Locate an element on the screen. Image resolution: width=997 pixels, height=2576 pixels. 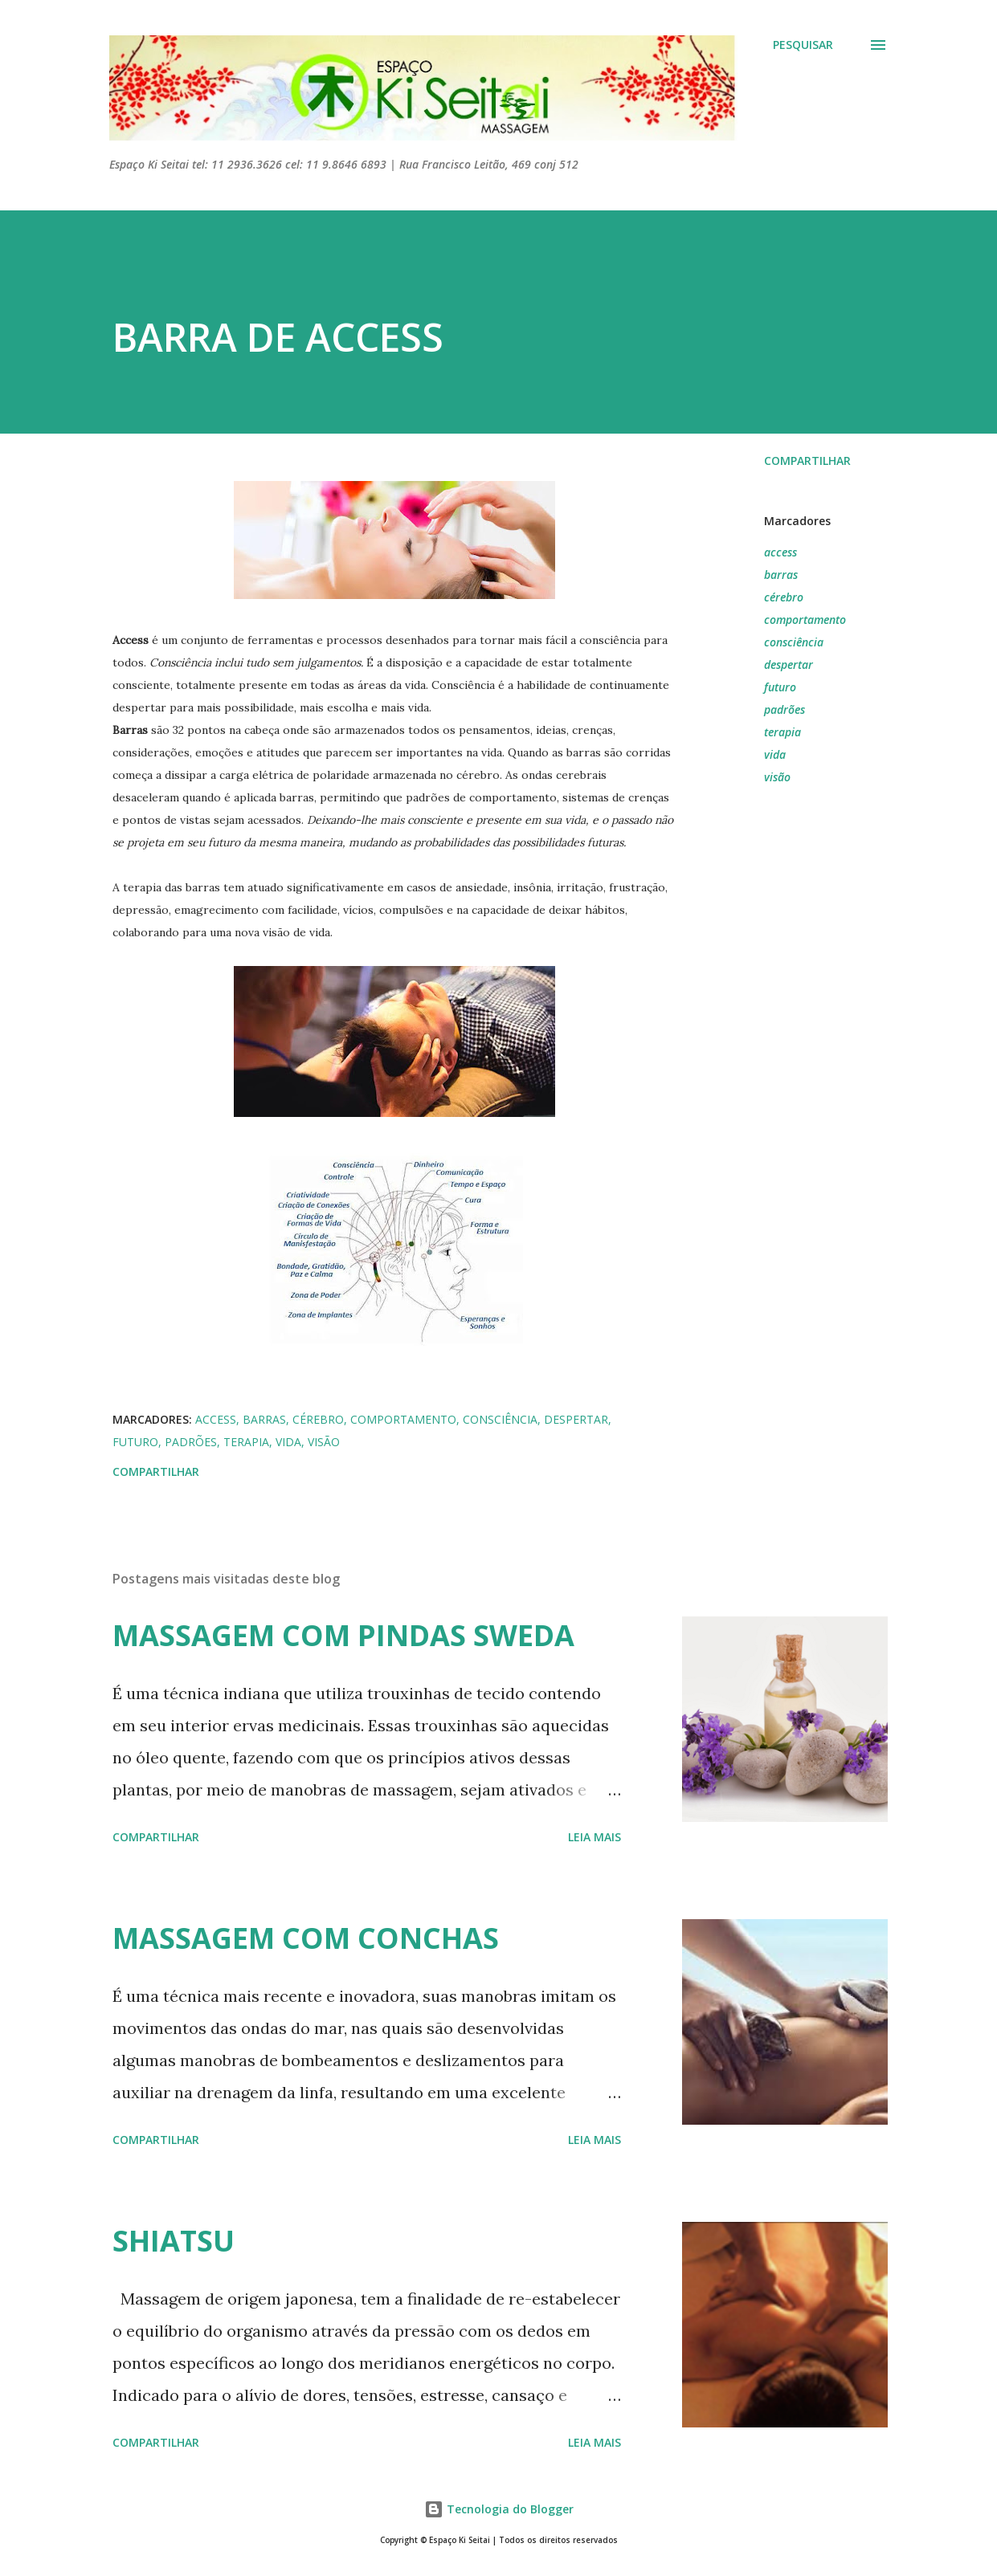
despertar is located at coordinates (788, 664).